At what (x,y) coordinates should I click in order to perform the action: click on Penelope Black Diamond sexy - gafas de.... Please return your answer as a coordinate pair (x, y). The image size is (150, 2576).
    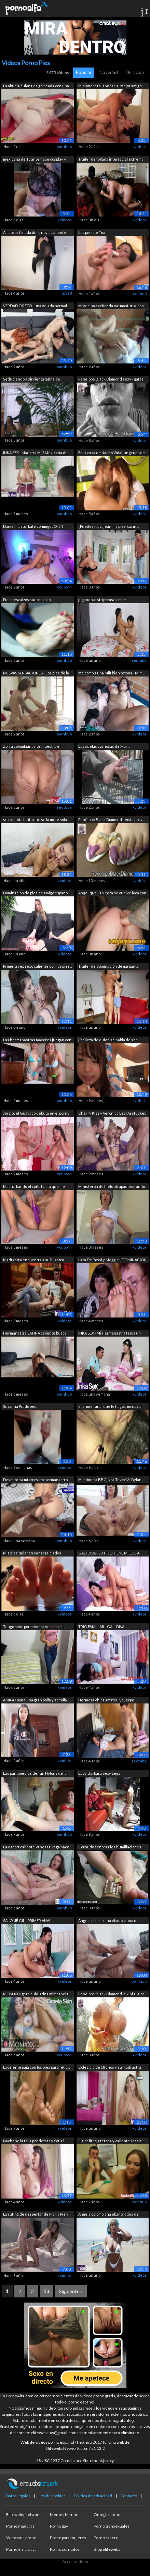
    Looking at the image, I should click on (111, 380).